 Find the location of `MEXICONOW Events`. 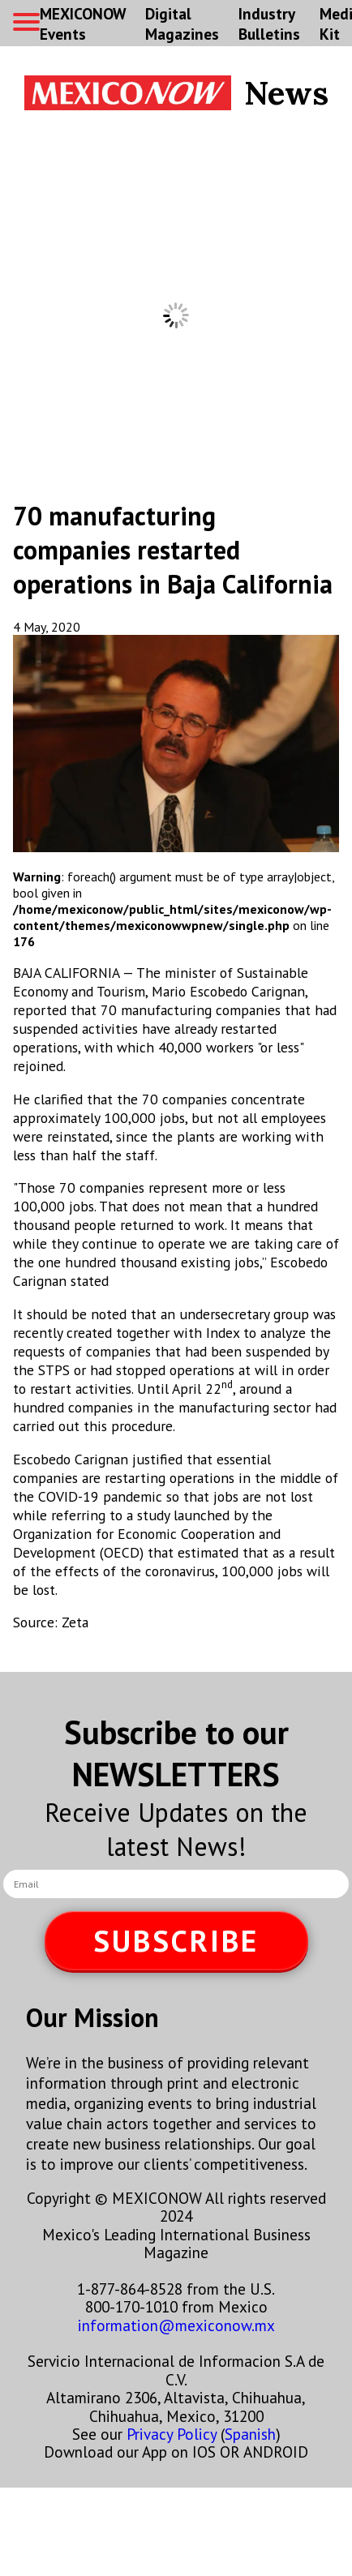

MEXICONOW Events is located at coordinates (83, 23).